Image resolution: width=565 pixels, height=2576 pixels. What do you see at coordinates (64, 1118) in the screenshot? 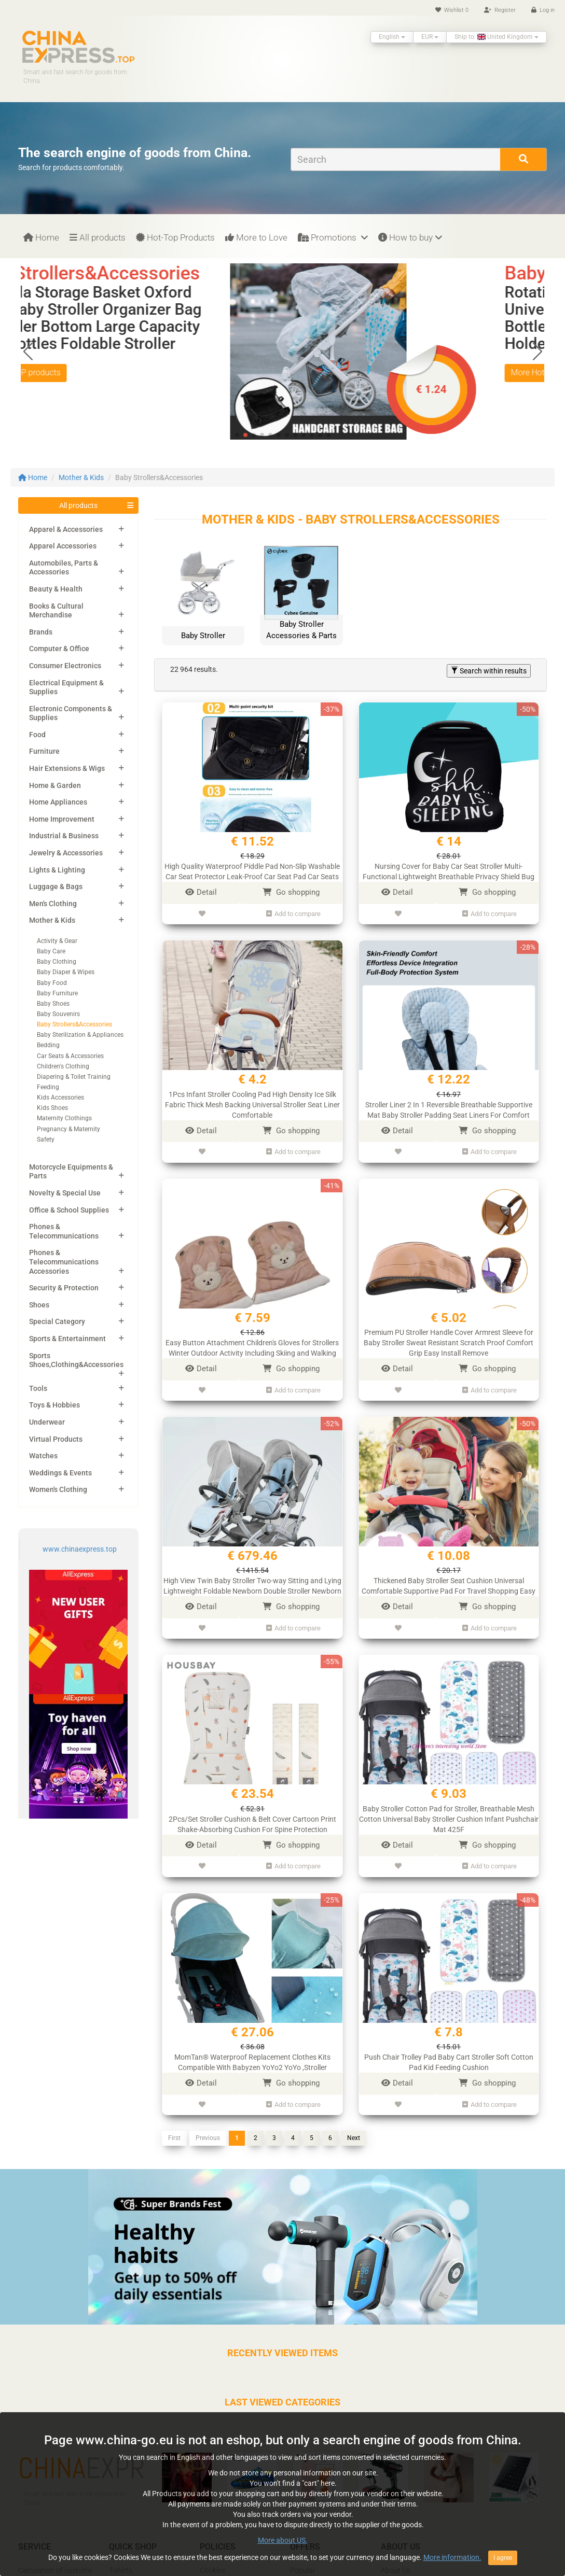
I see `Maternity Clothings` at bounding box center [64, 1118].